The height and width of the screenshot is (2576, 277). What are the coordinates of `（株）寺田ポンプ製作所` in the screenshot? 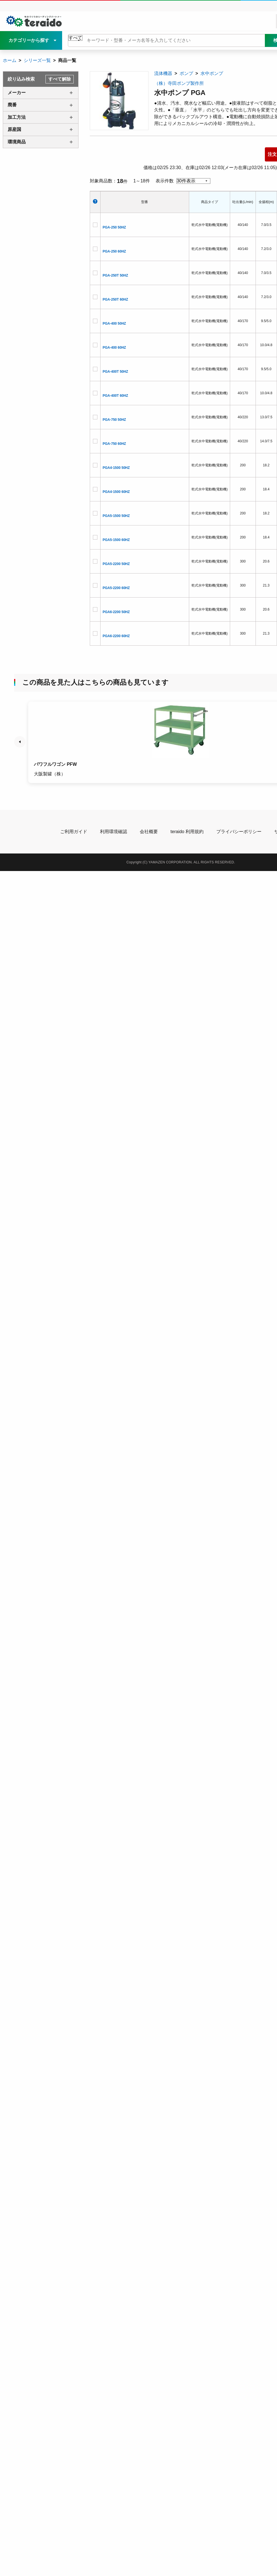 It's located at (179, 83).